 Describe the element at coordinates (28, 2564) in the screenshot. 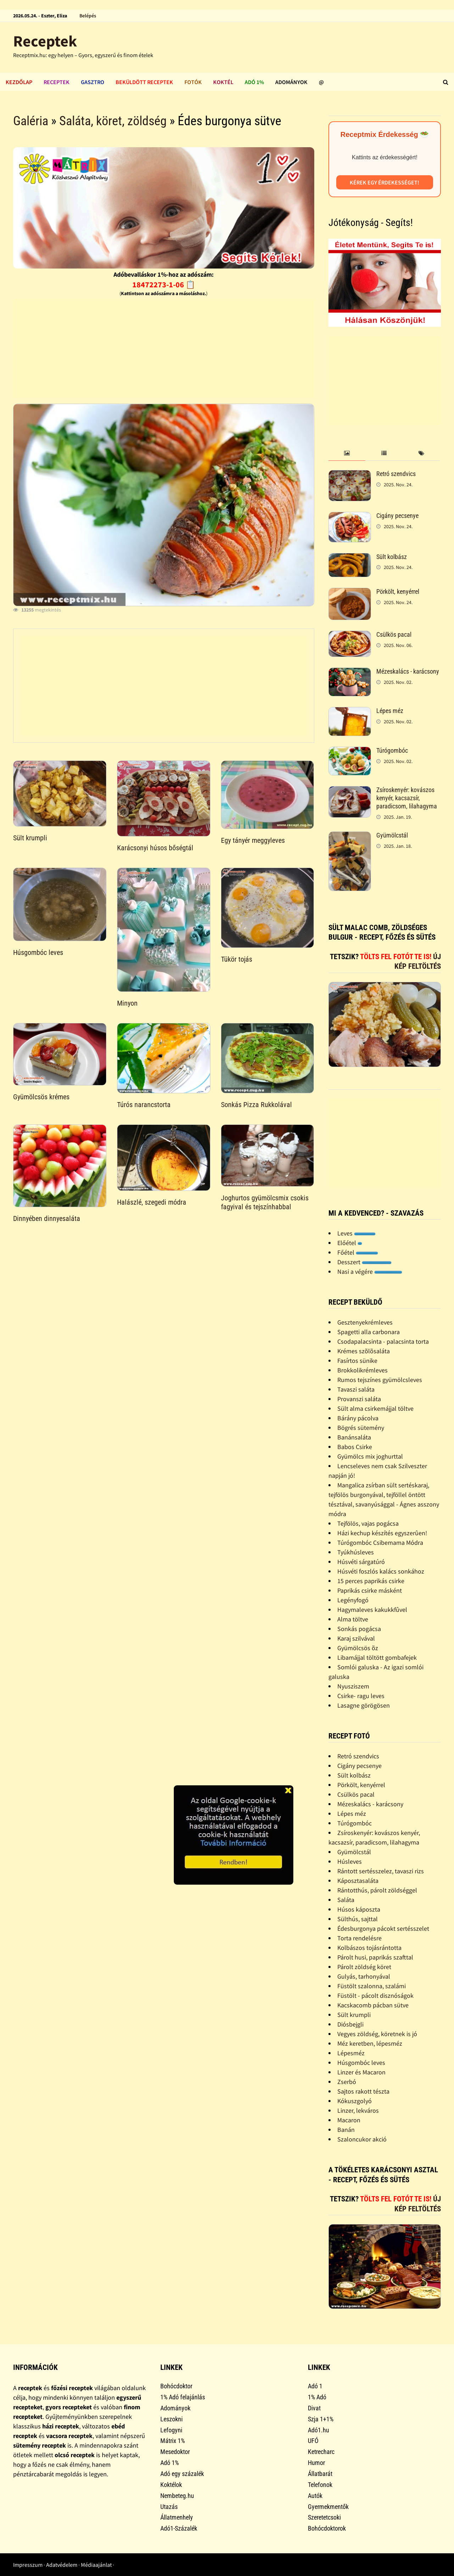

I see `Impresszum` at that location.